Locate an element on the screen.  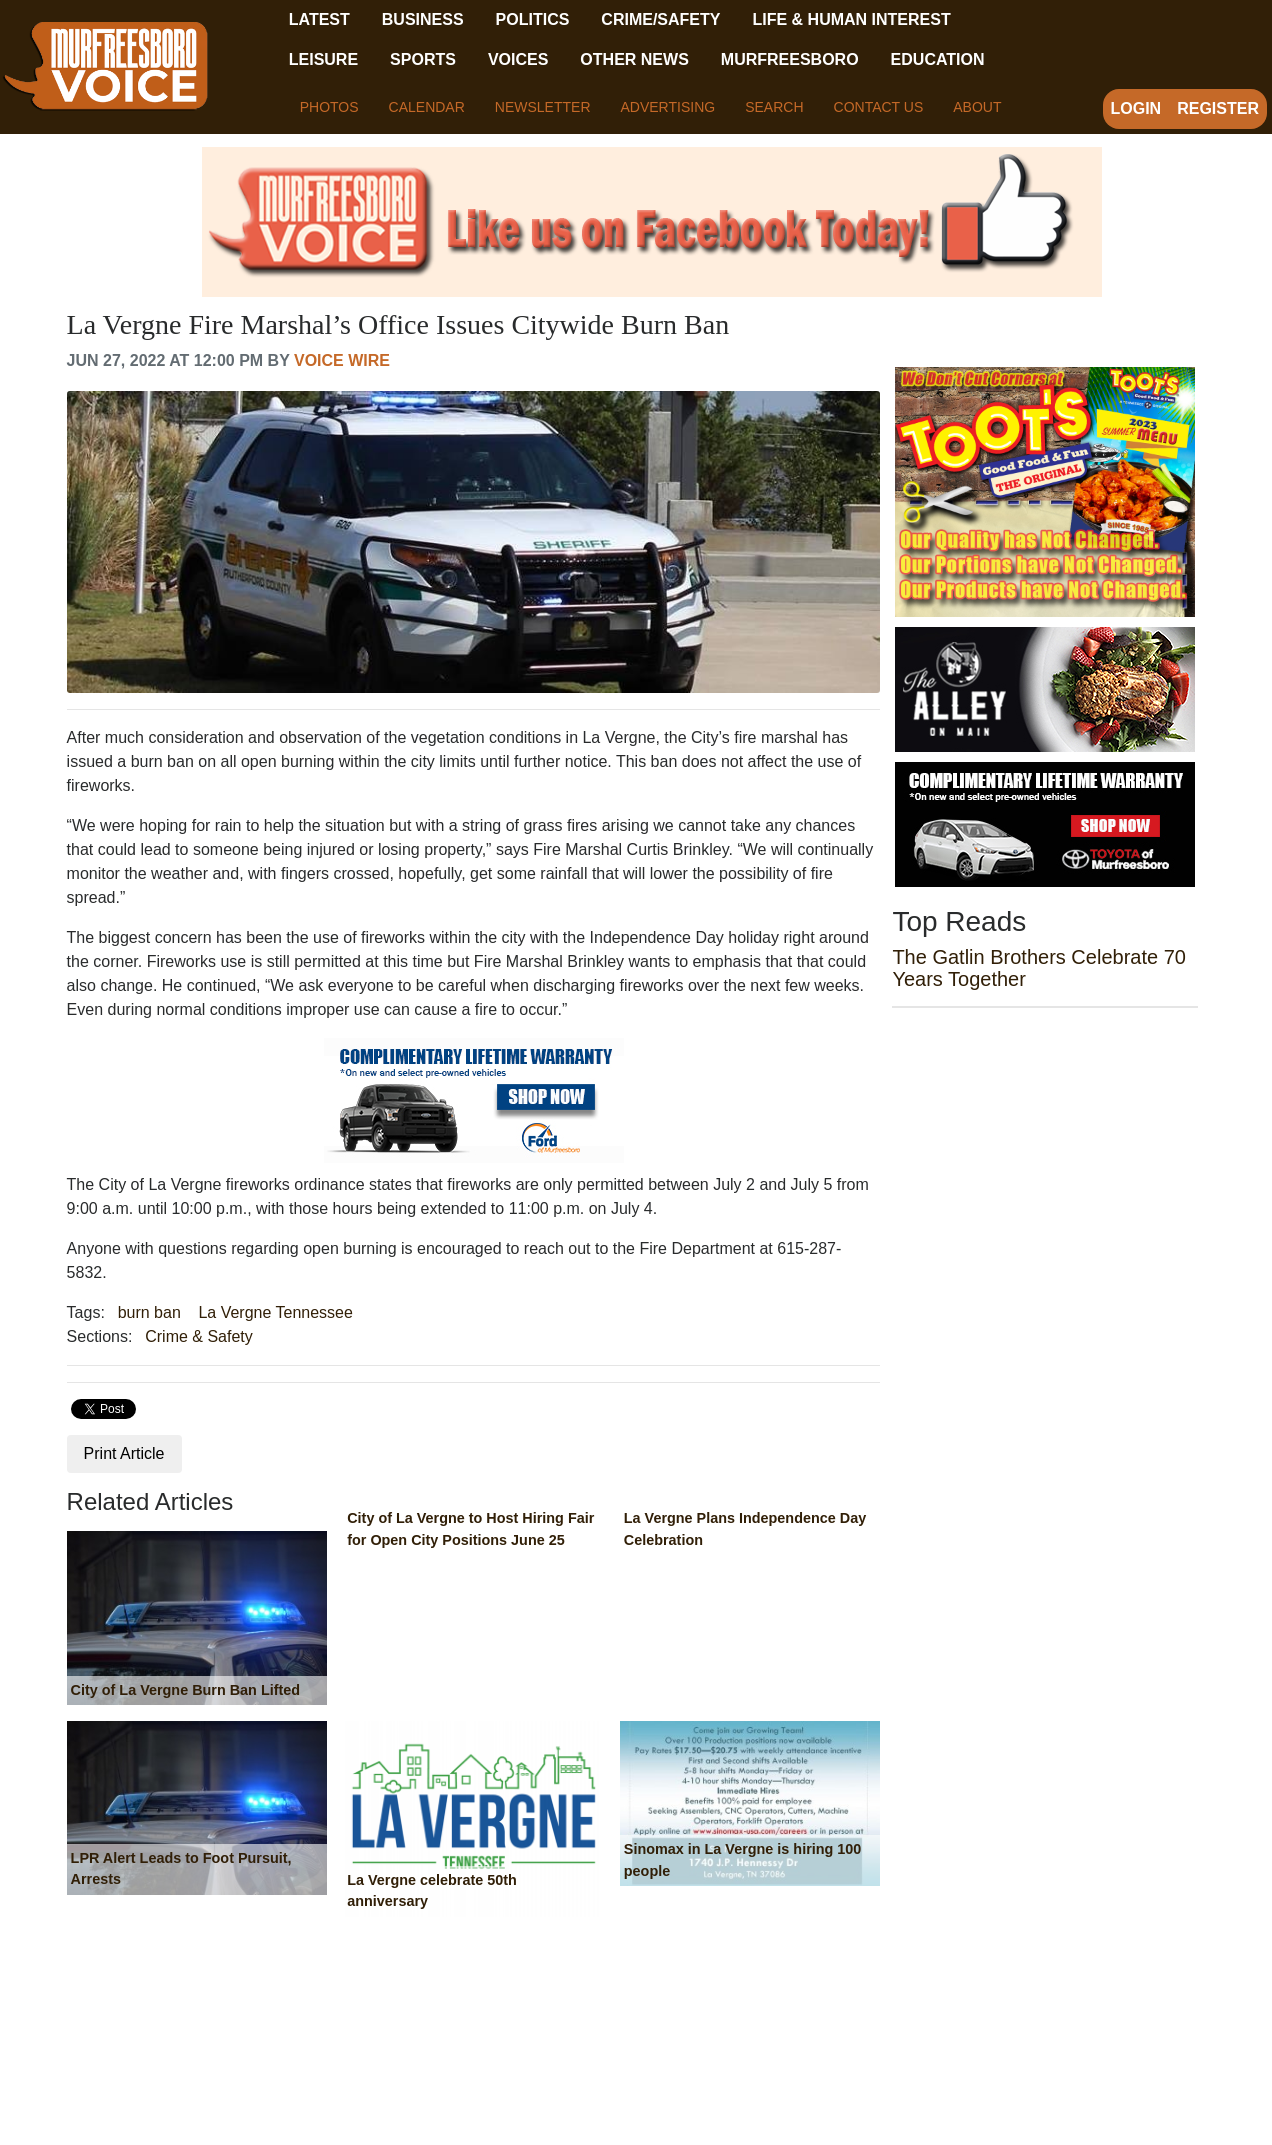
La Vergne Tennessee is located at coordinates (275, 1312).